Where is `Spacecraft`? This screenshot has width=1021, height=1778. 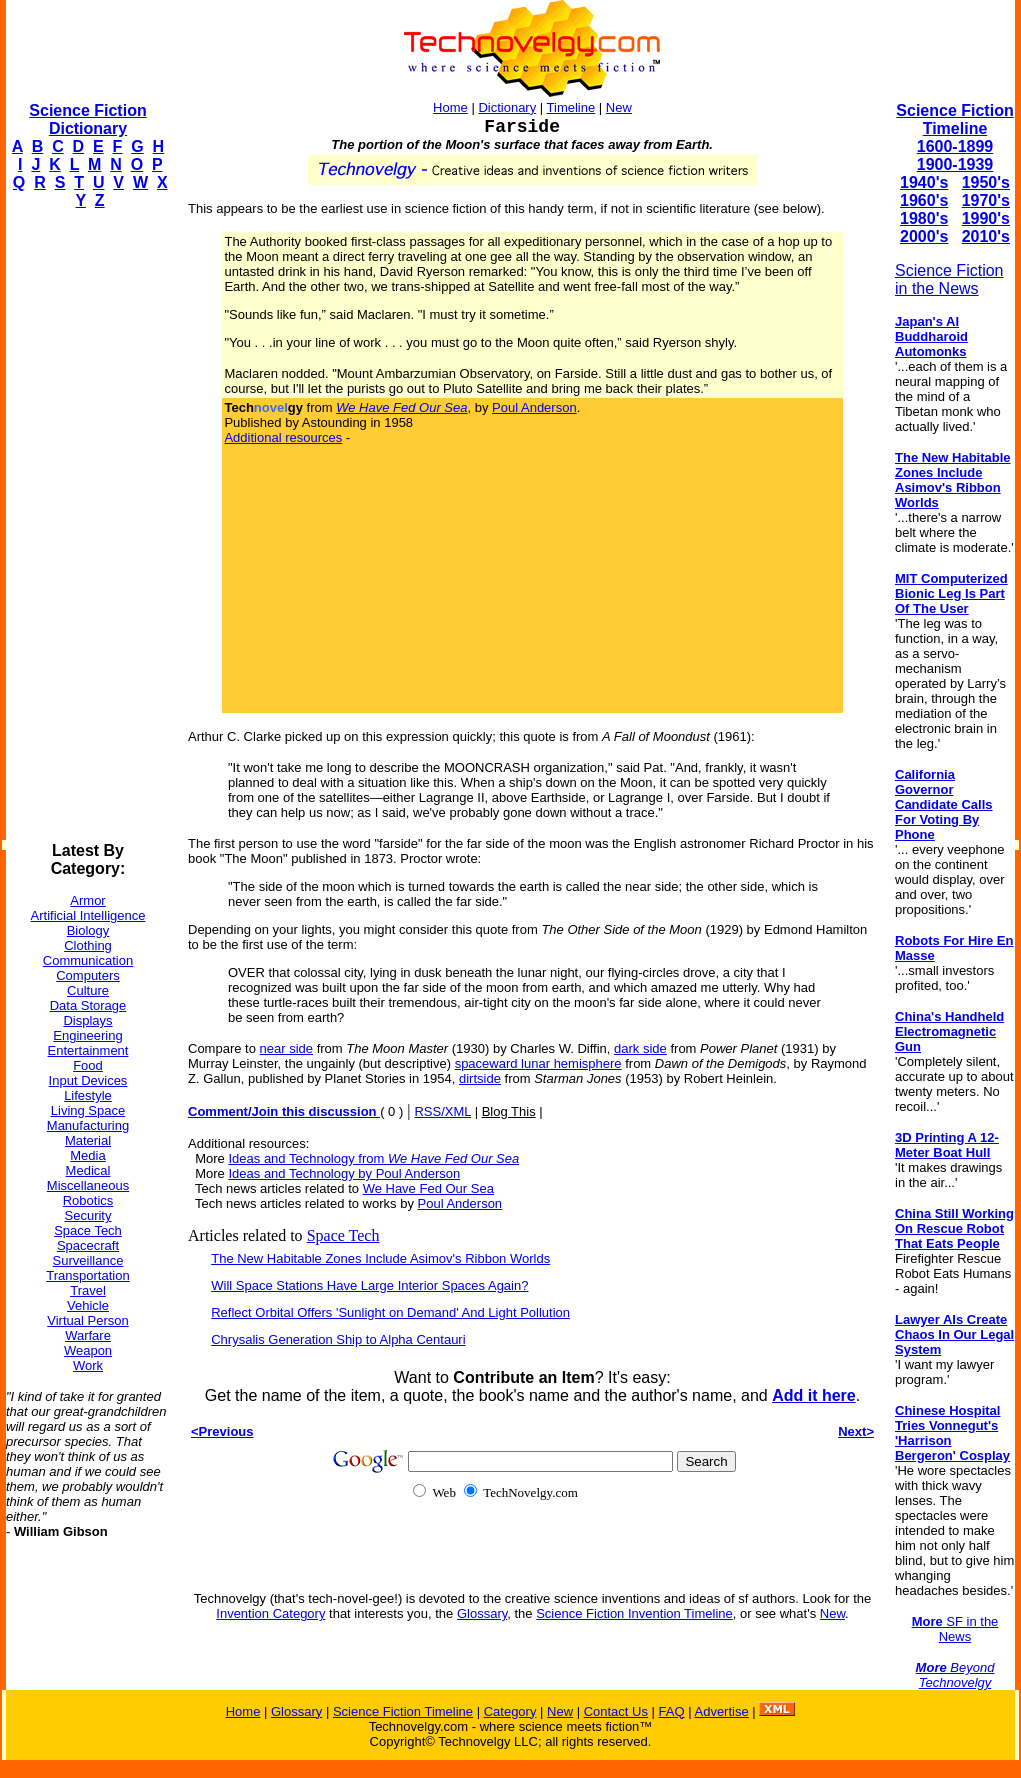 Spacecraft is located at coordinates (88, 1245).